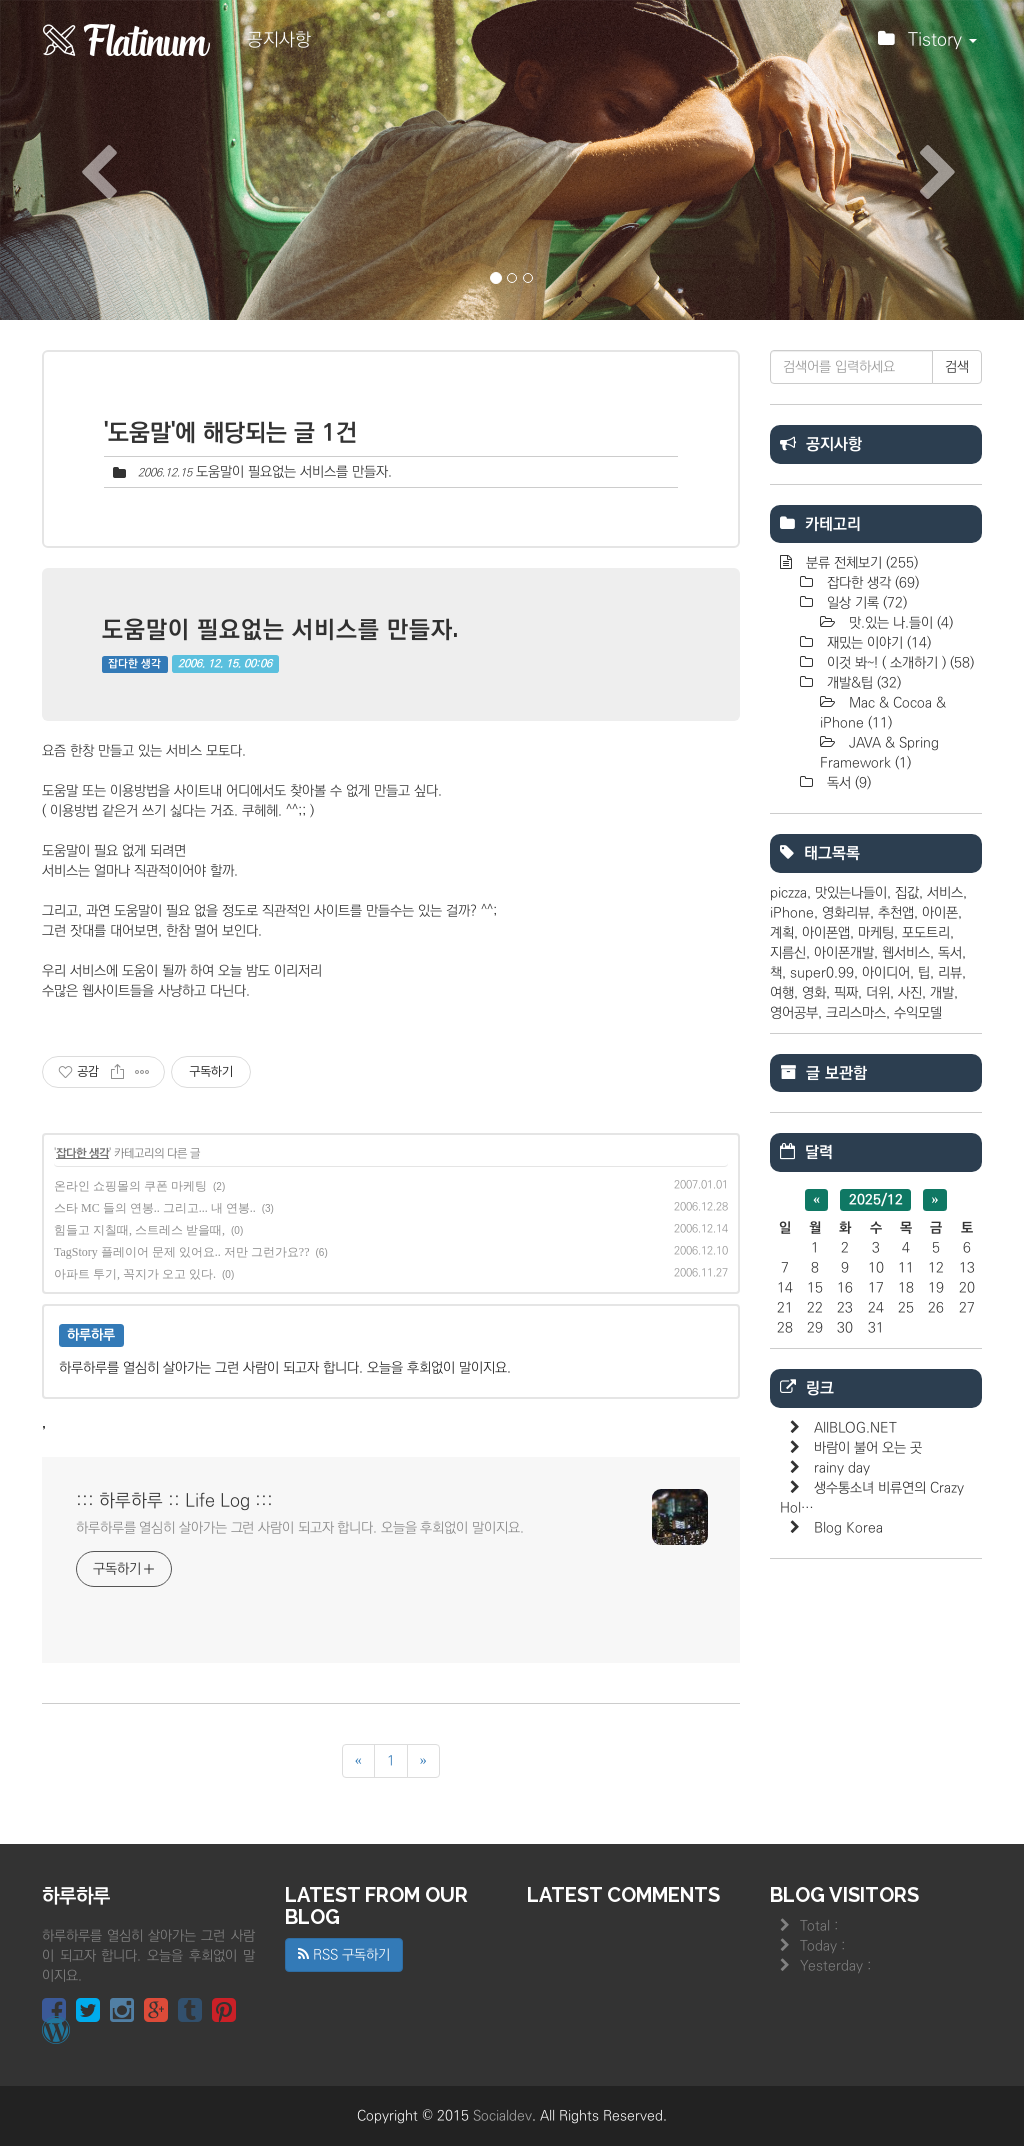  I want to click on piczza, so click(788, 893).